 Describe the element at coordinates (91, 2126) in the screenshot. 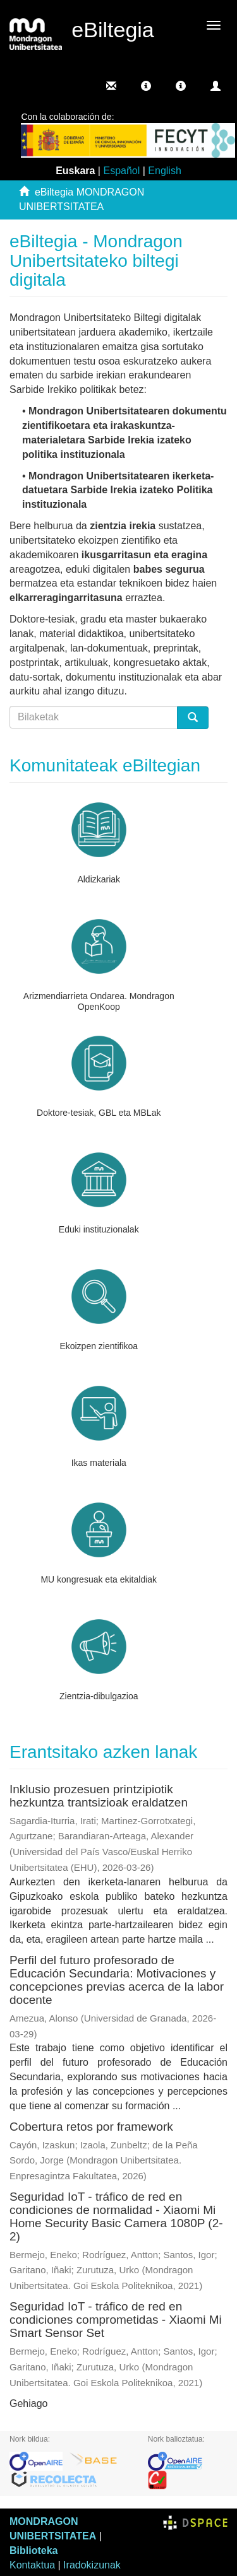

I see `Cobertura retos por framework` at that location.